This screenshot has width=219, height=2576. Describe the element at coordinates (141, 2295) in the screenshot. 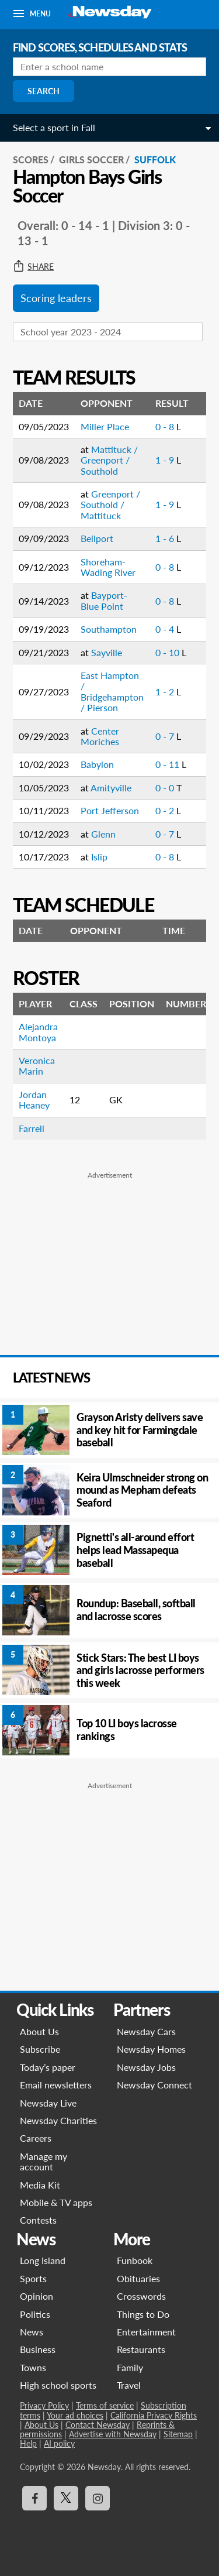

I see `Crosswords` at that location.